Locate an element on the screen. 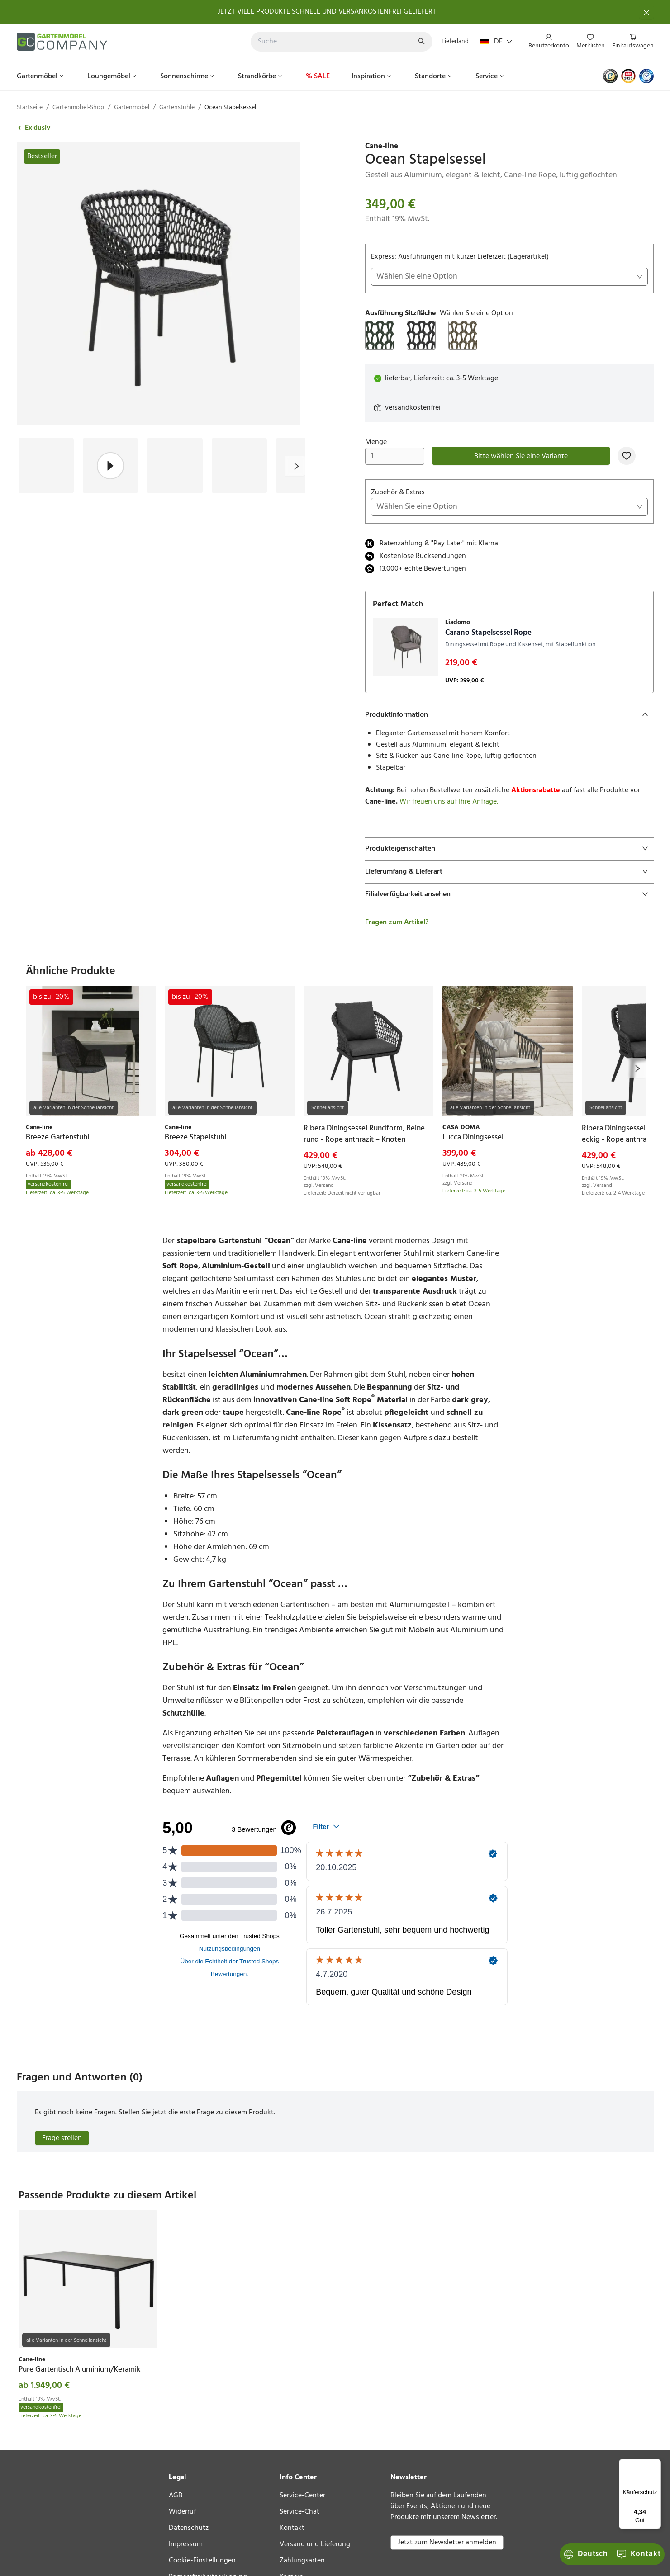 Image resolution: width=670 pixels, height=2576 pixels. DE is located at coordinates (496, 41).